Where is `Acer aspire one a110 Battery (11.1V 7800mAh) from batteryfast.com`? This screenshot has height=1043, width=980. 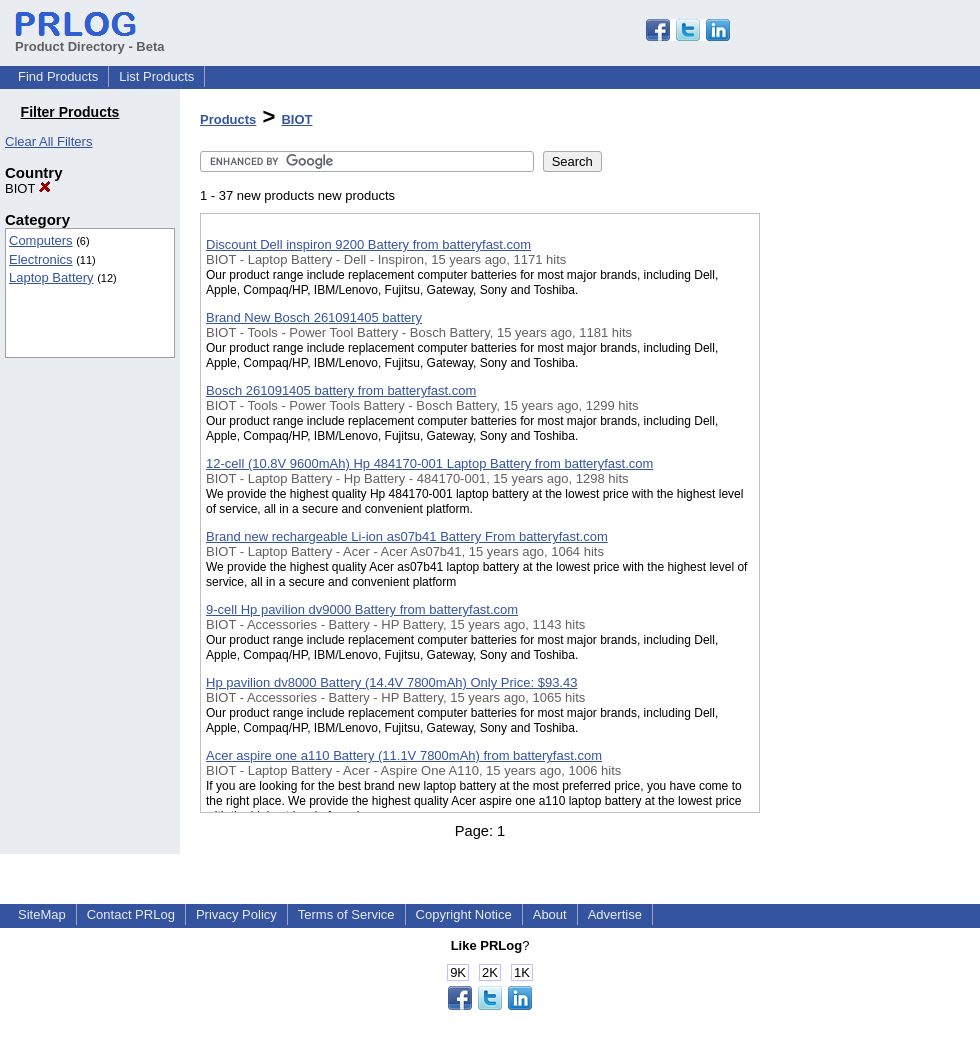
Acer aspire one a110 Battery (11.1V 7800mAh) from batteryfast.com is located at coordinates (404, 755).